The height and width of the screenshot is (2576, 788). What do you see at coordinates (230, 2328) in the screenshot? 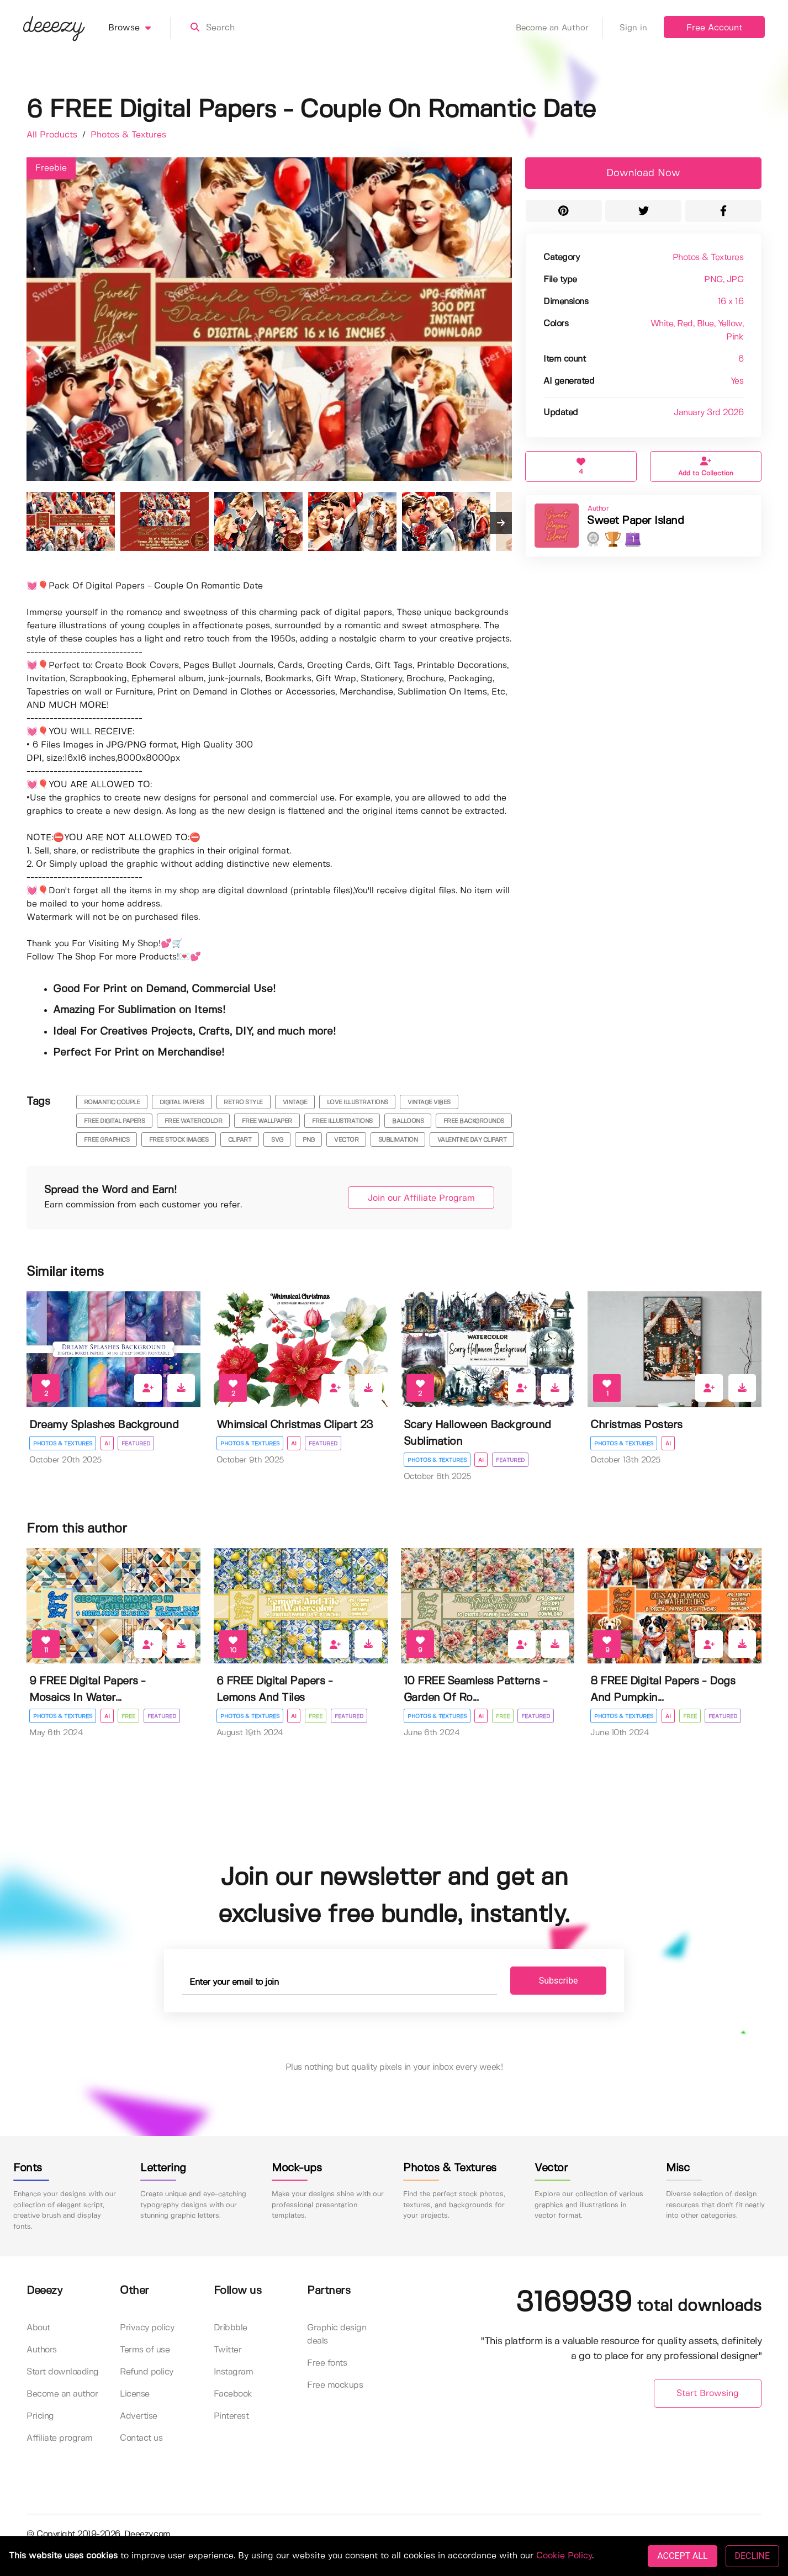
I see `Dribbble` at bounding box center [230, 2328].